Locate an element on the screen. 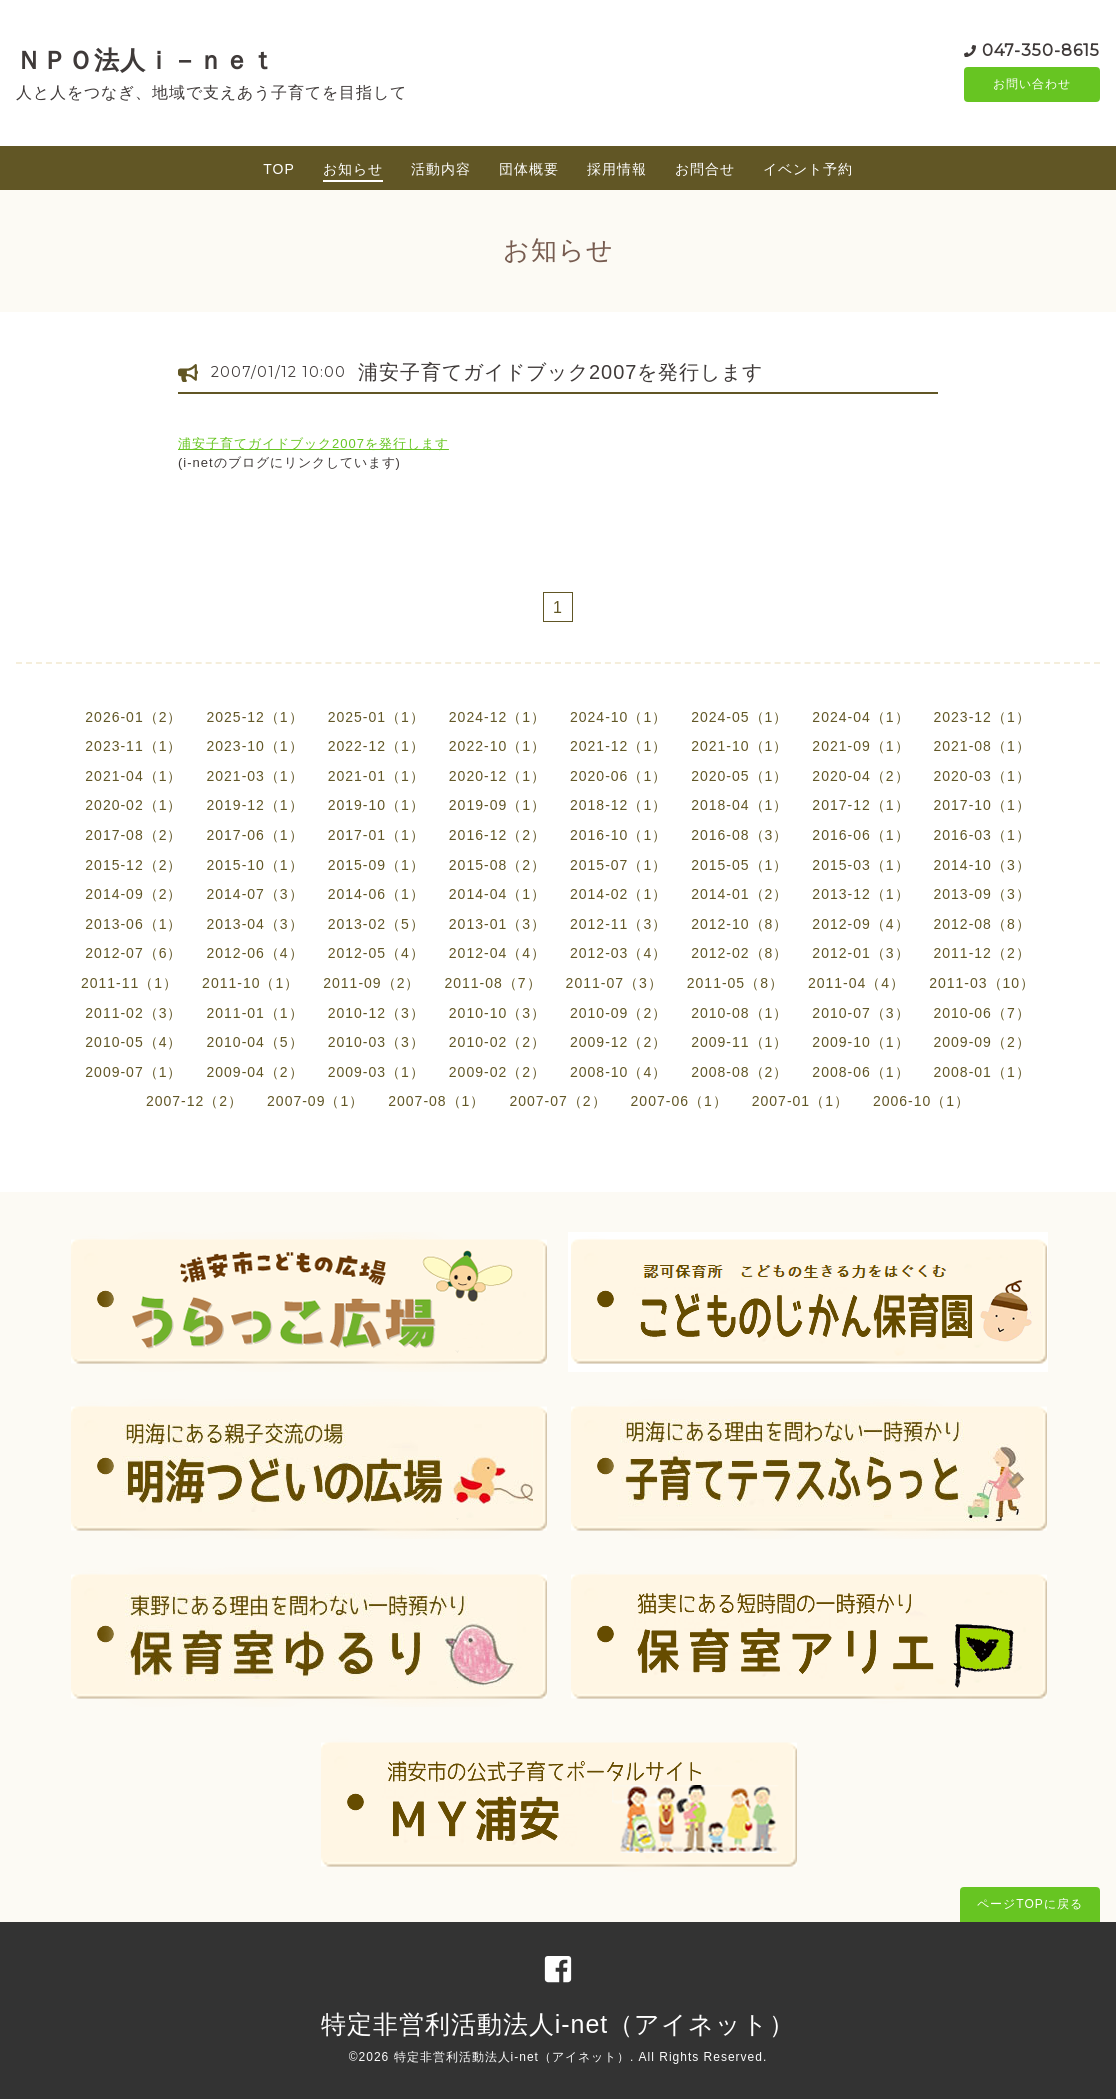 The height and width of the screenshot is (2099, 1116). 2009-07（1） is located at coordinates (133, 1072).